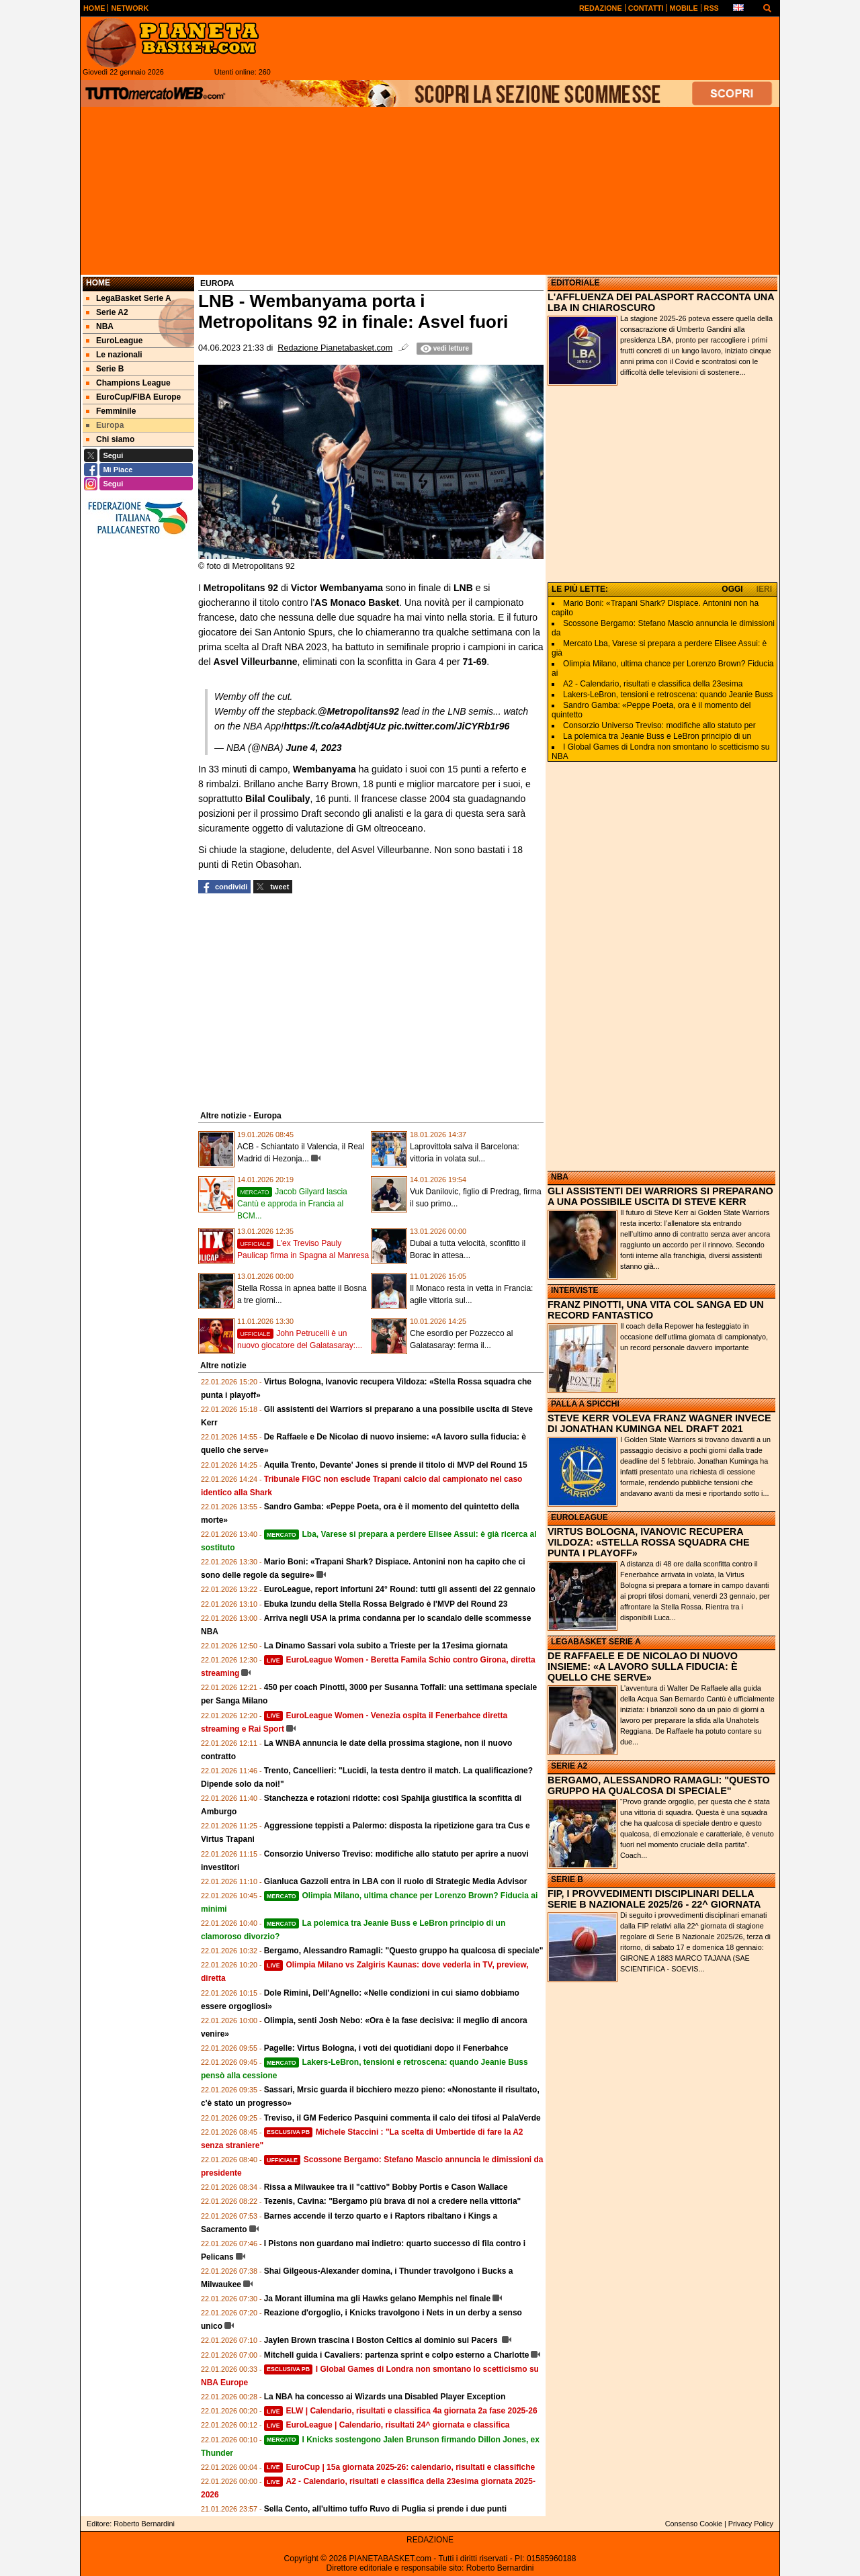 This screenshot has width=860, height=2576. Describe the element at coordinates (395, 1465) in the screenshot. I see `Aquila Trento, Devante' Jones si prende il titolo di MVP del Round 15` at that location.